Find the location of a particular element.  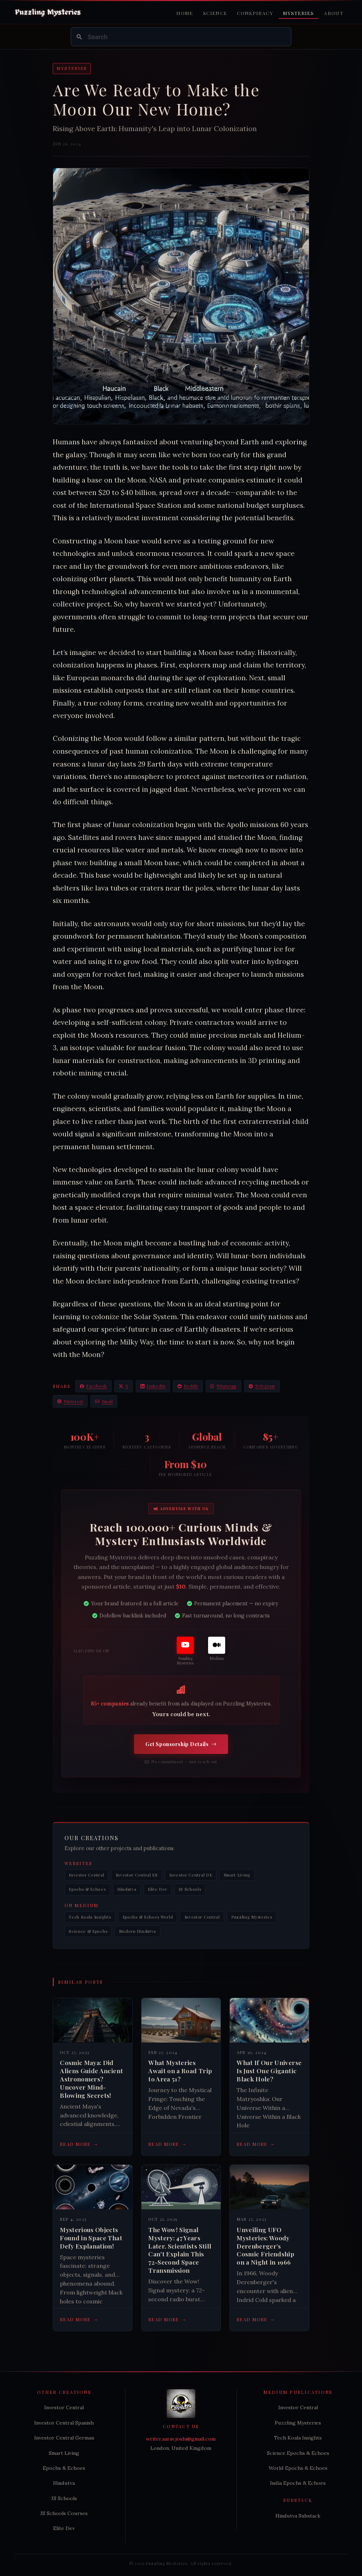

Get Sponsorship Details is located at coordinates (181, 1744).